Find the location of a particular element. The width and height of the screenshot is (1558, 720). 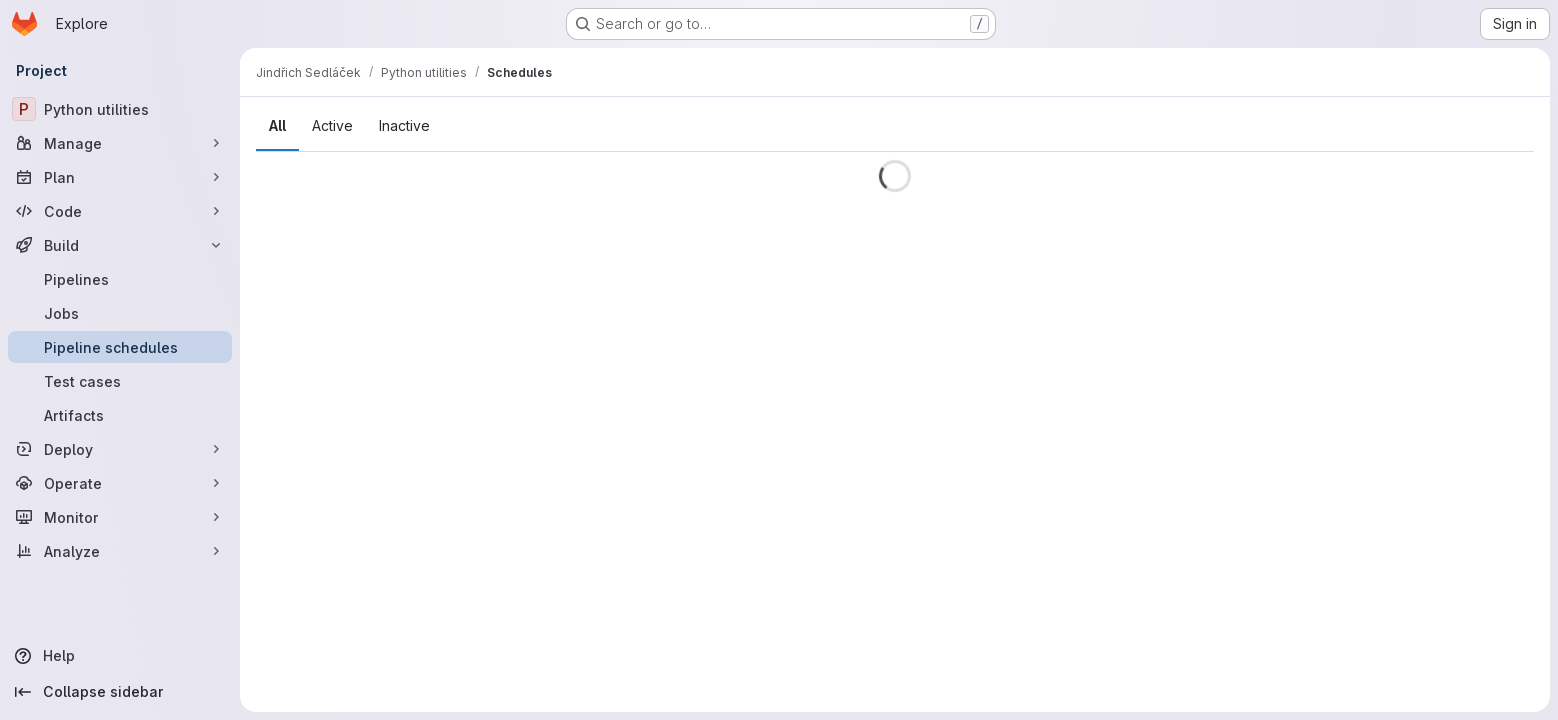

[Help] is located at coordinates (120, 656).